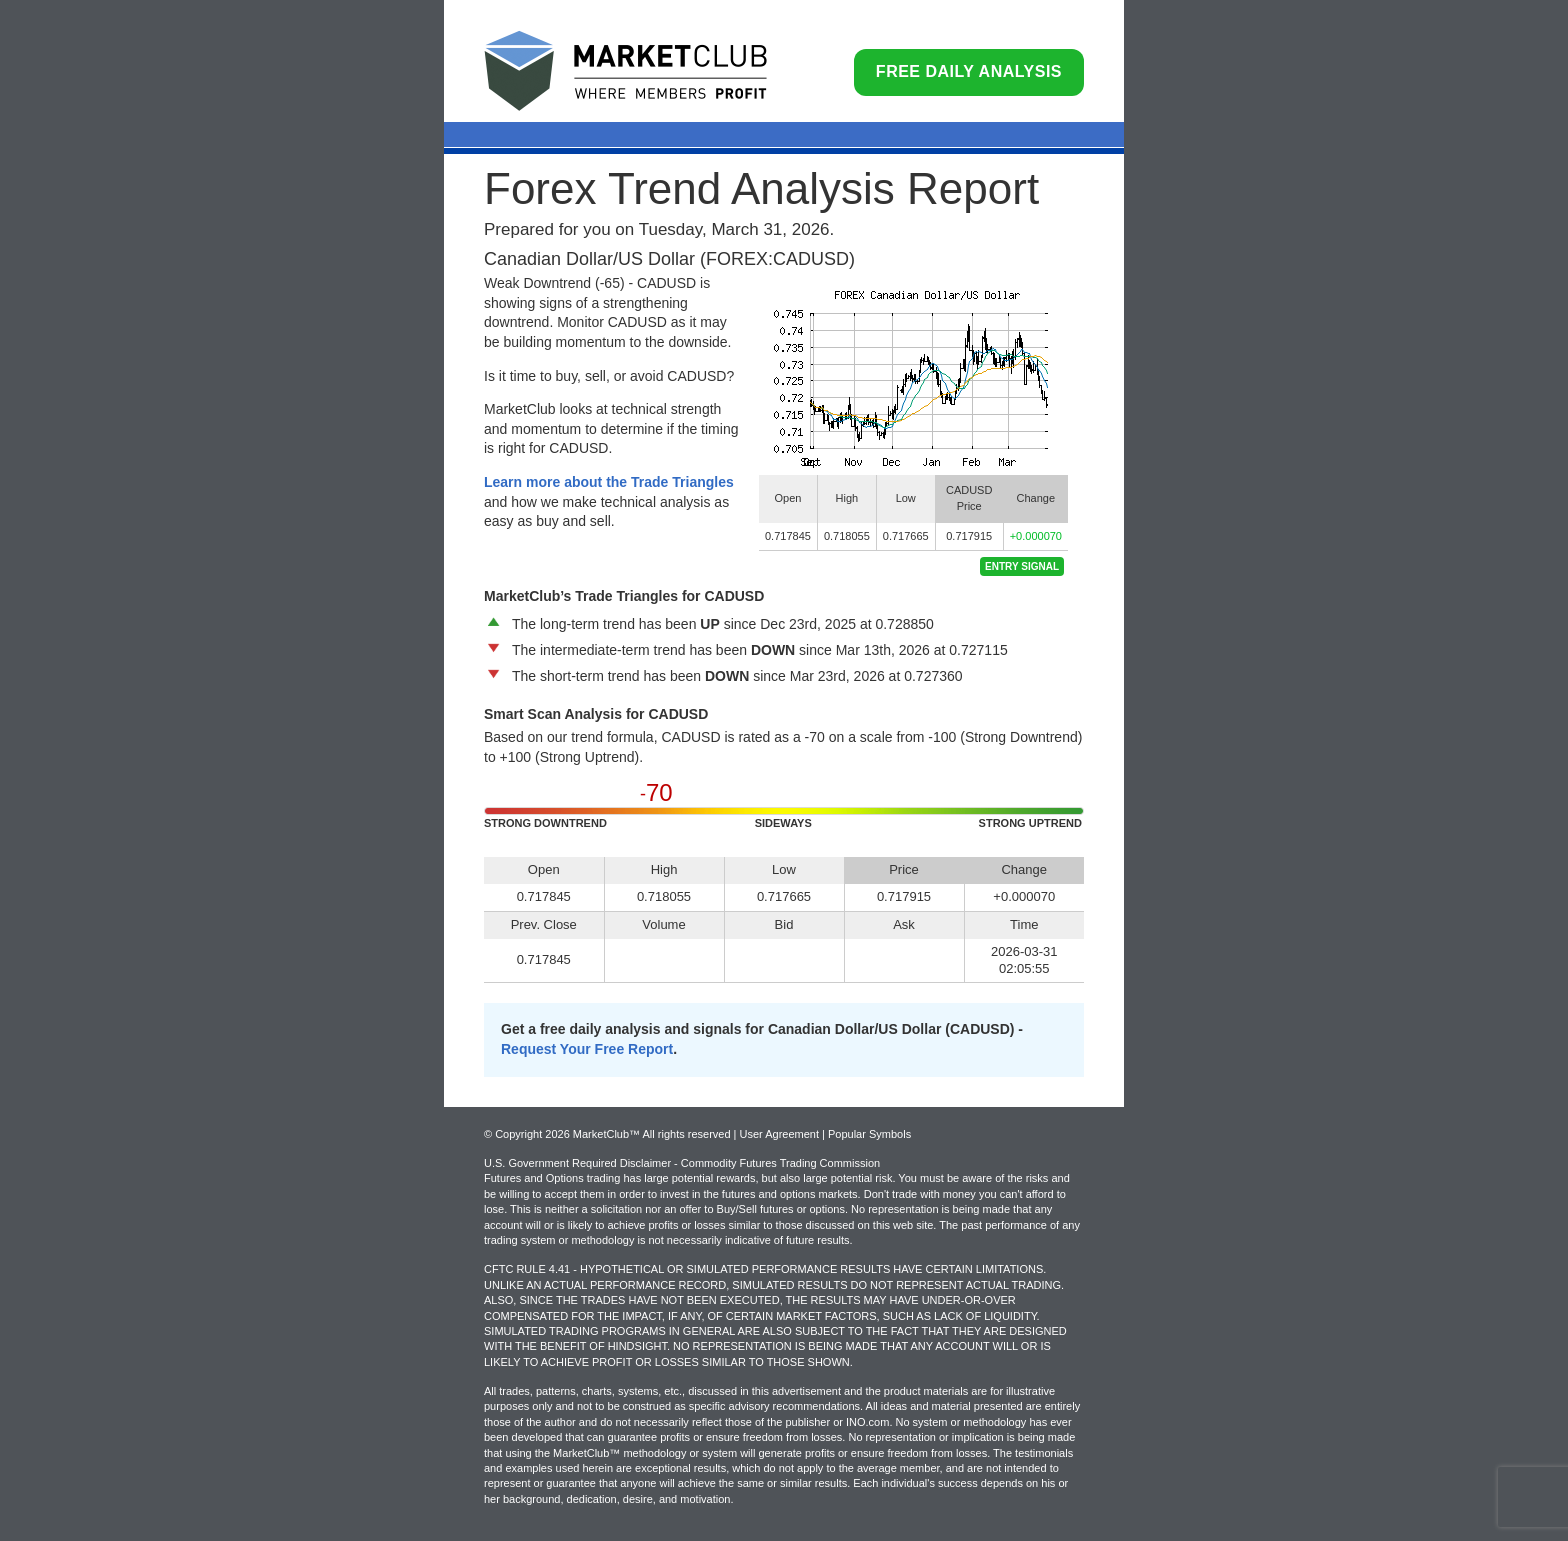 The height and width of the screenshot is (1541, 1568). I want to click on Free Daily Analysis, so click(969, 71).